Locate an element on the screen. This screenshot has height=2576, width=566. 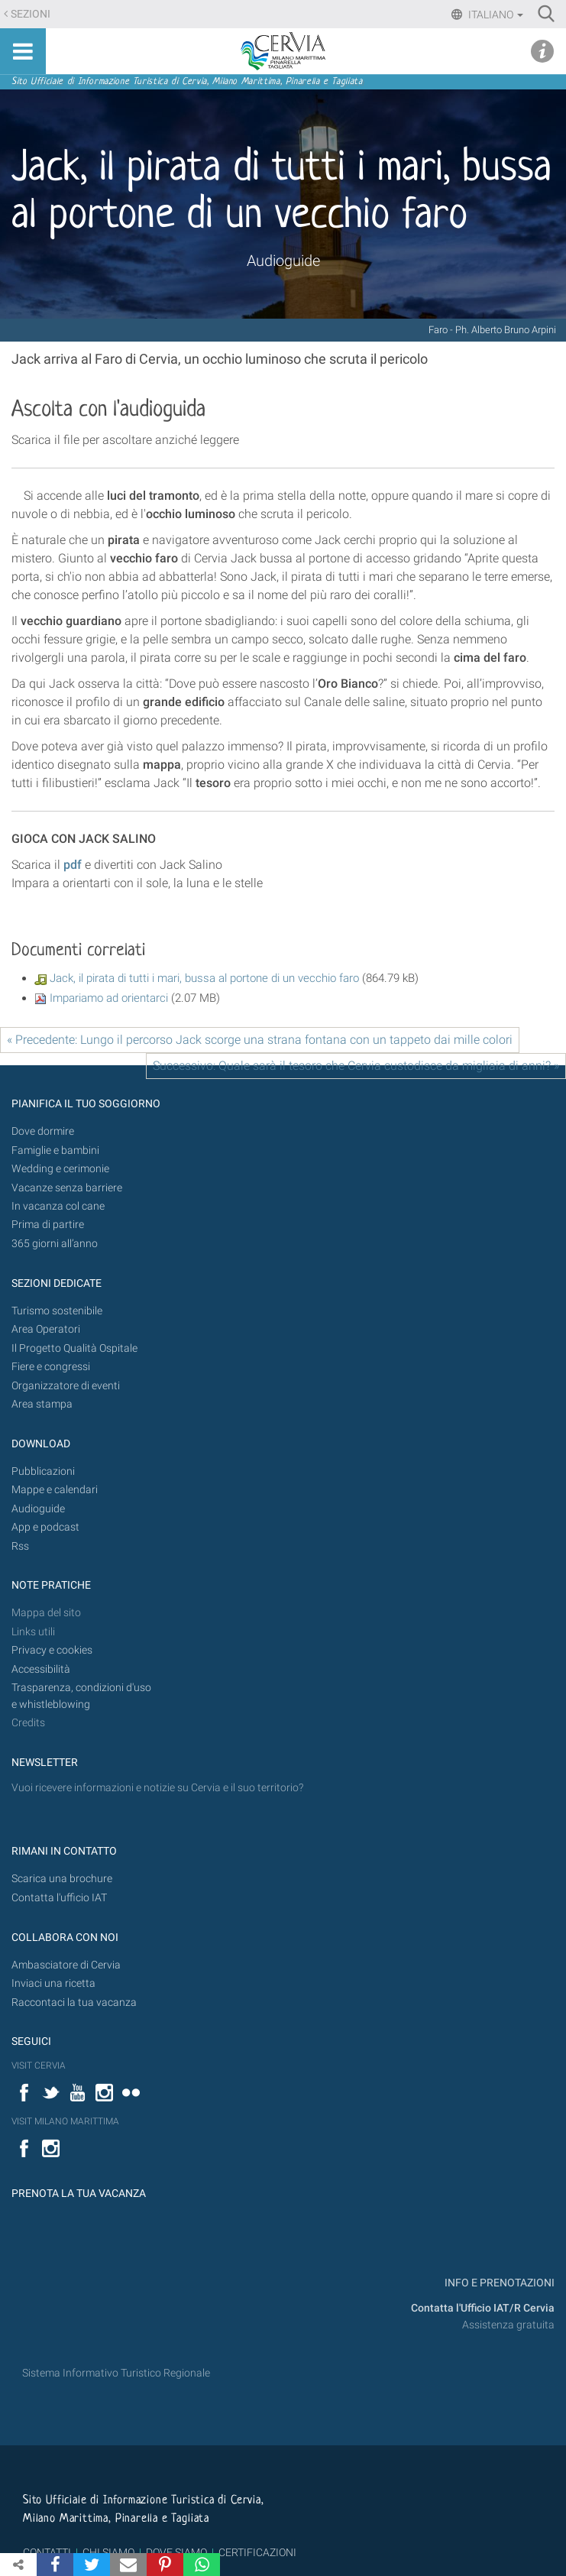
Wedding e cerimonie is located at coordinates (60, 1168).